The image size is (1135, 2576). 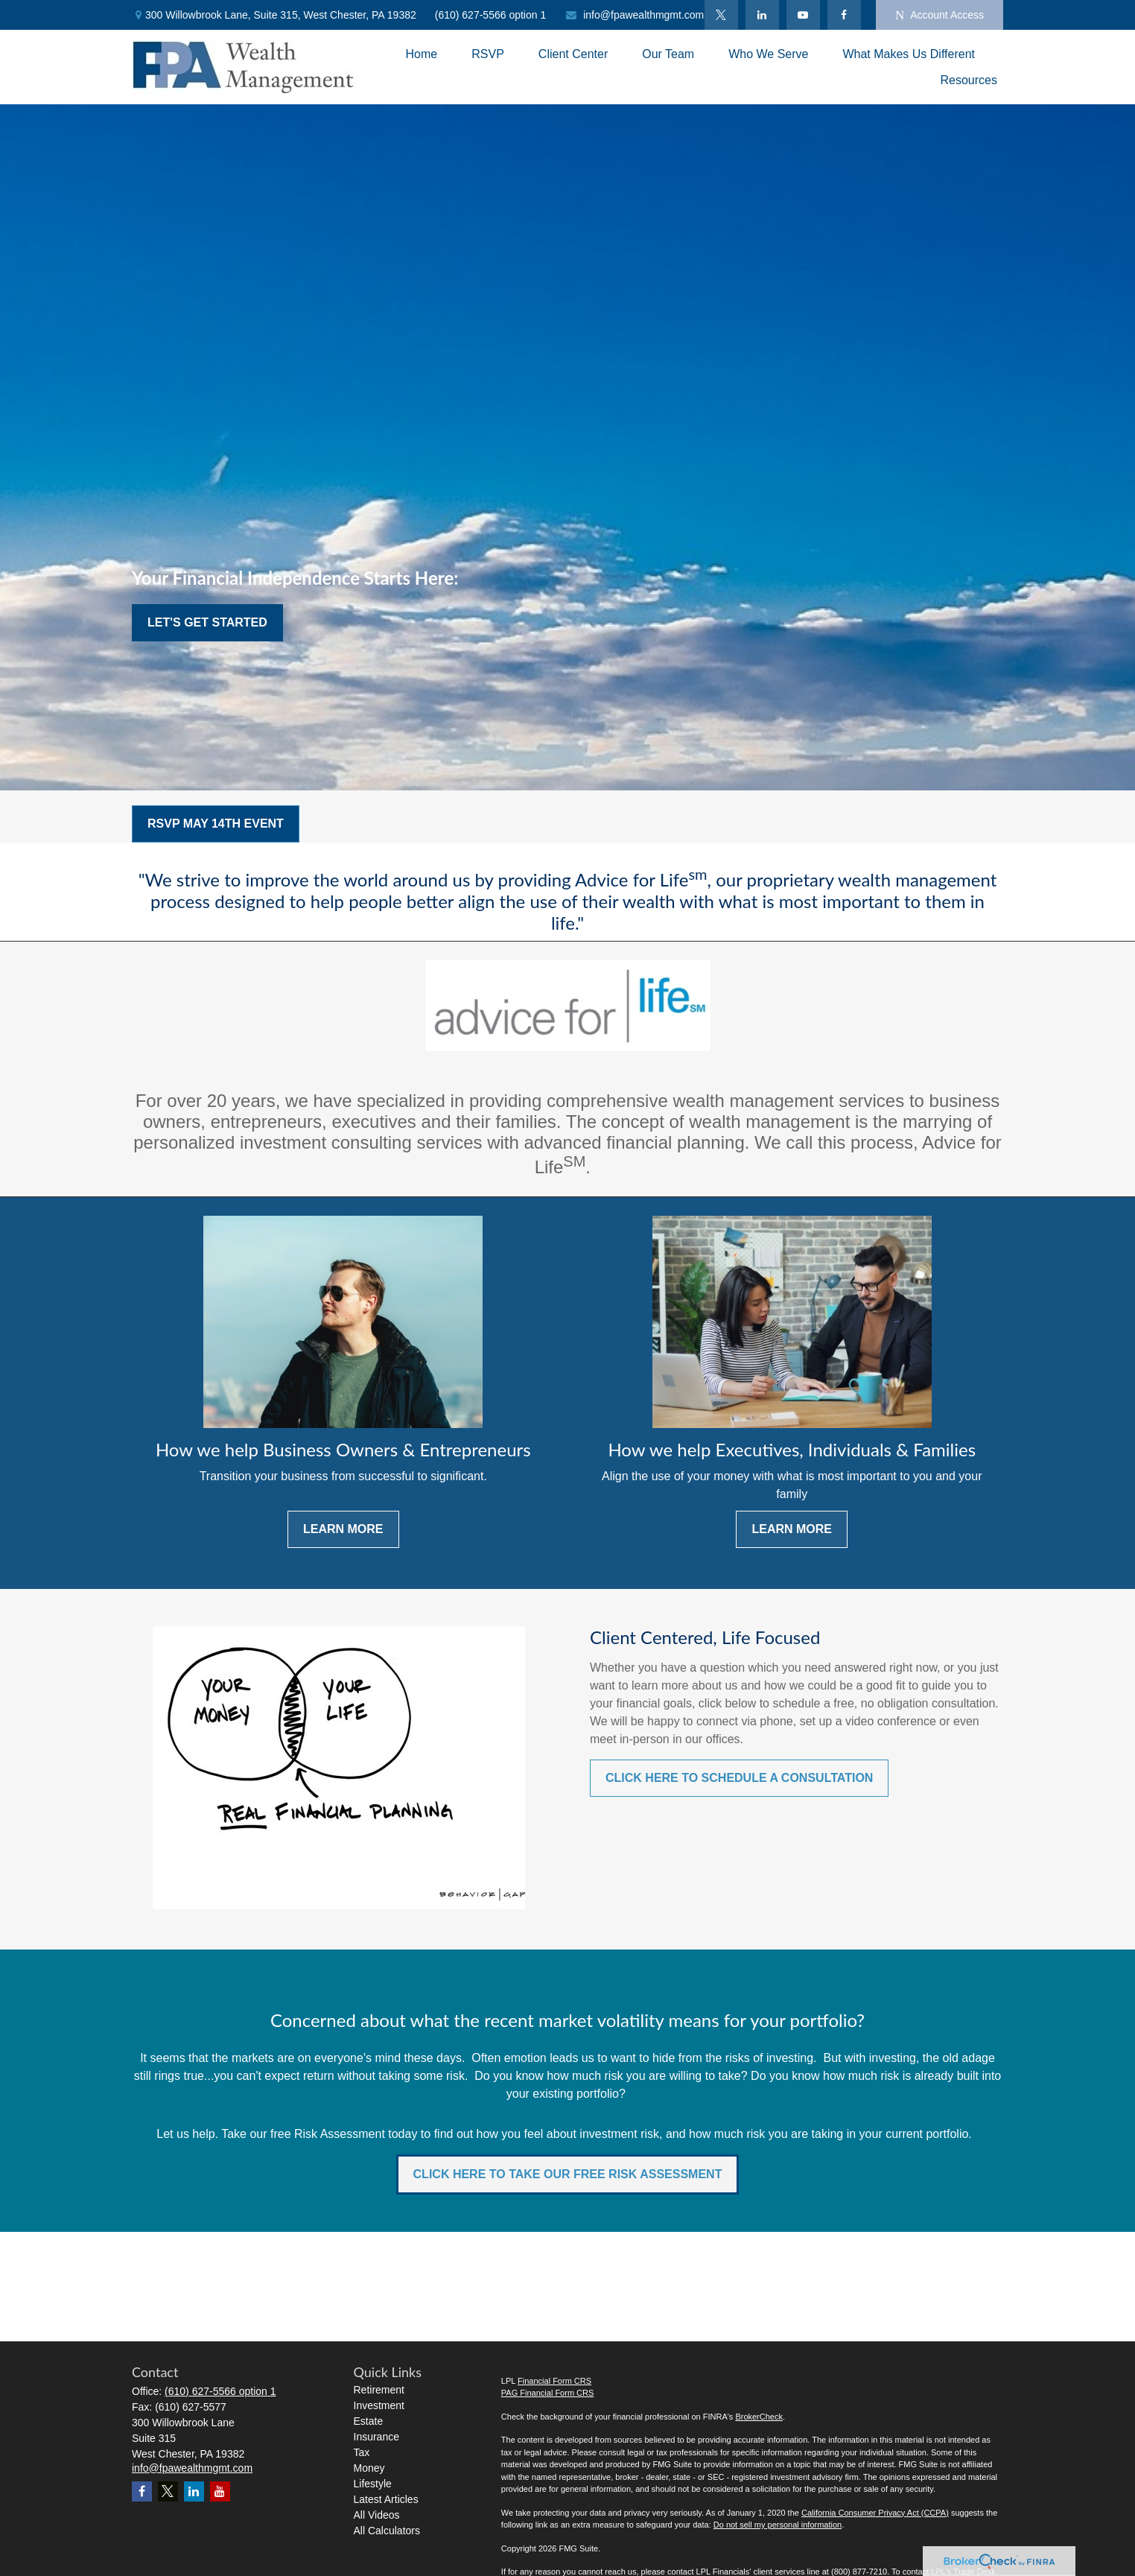 What do you see at coordinates (547, 2392) in the screenshot?
I see `PAG Financial Form CRS` at bounding box center [547, 2392].